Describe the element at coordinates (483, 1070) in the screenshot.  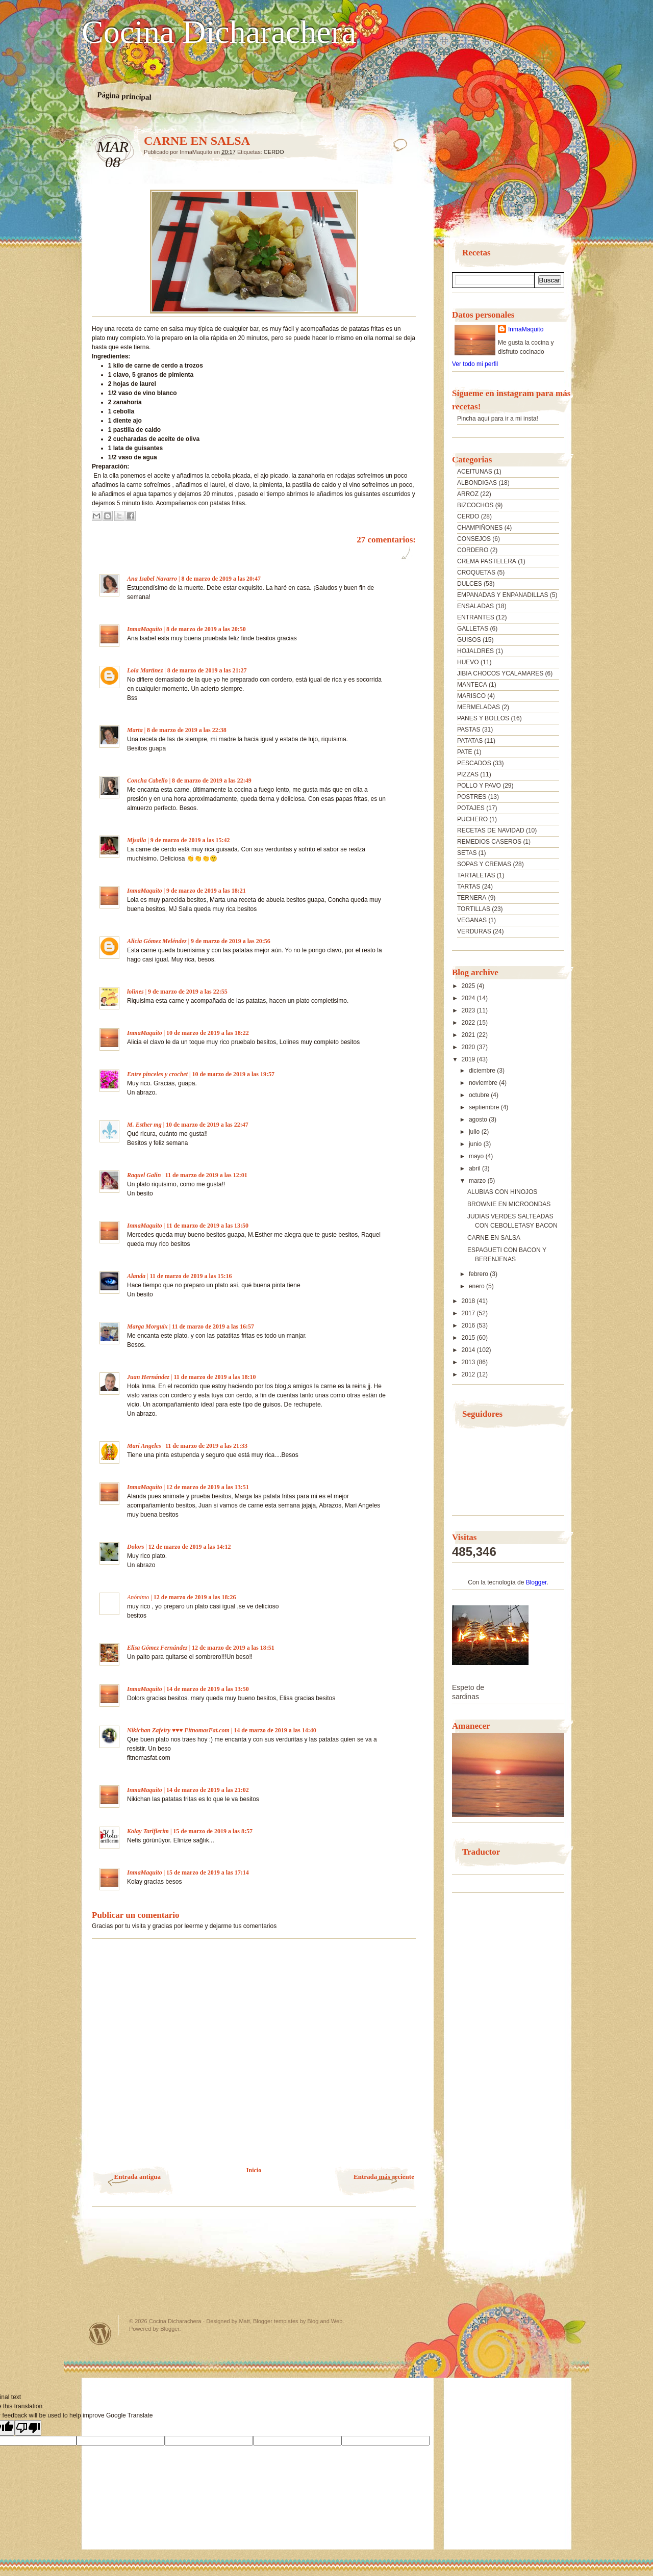
I see `diciembre` at that location.